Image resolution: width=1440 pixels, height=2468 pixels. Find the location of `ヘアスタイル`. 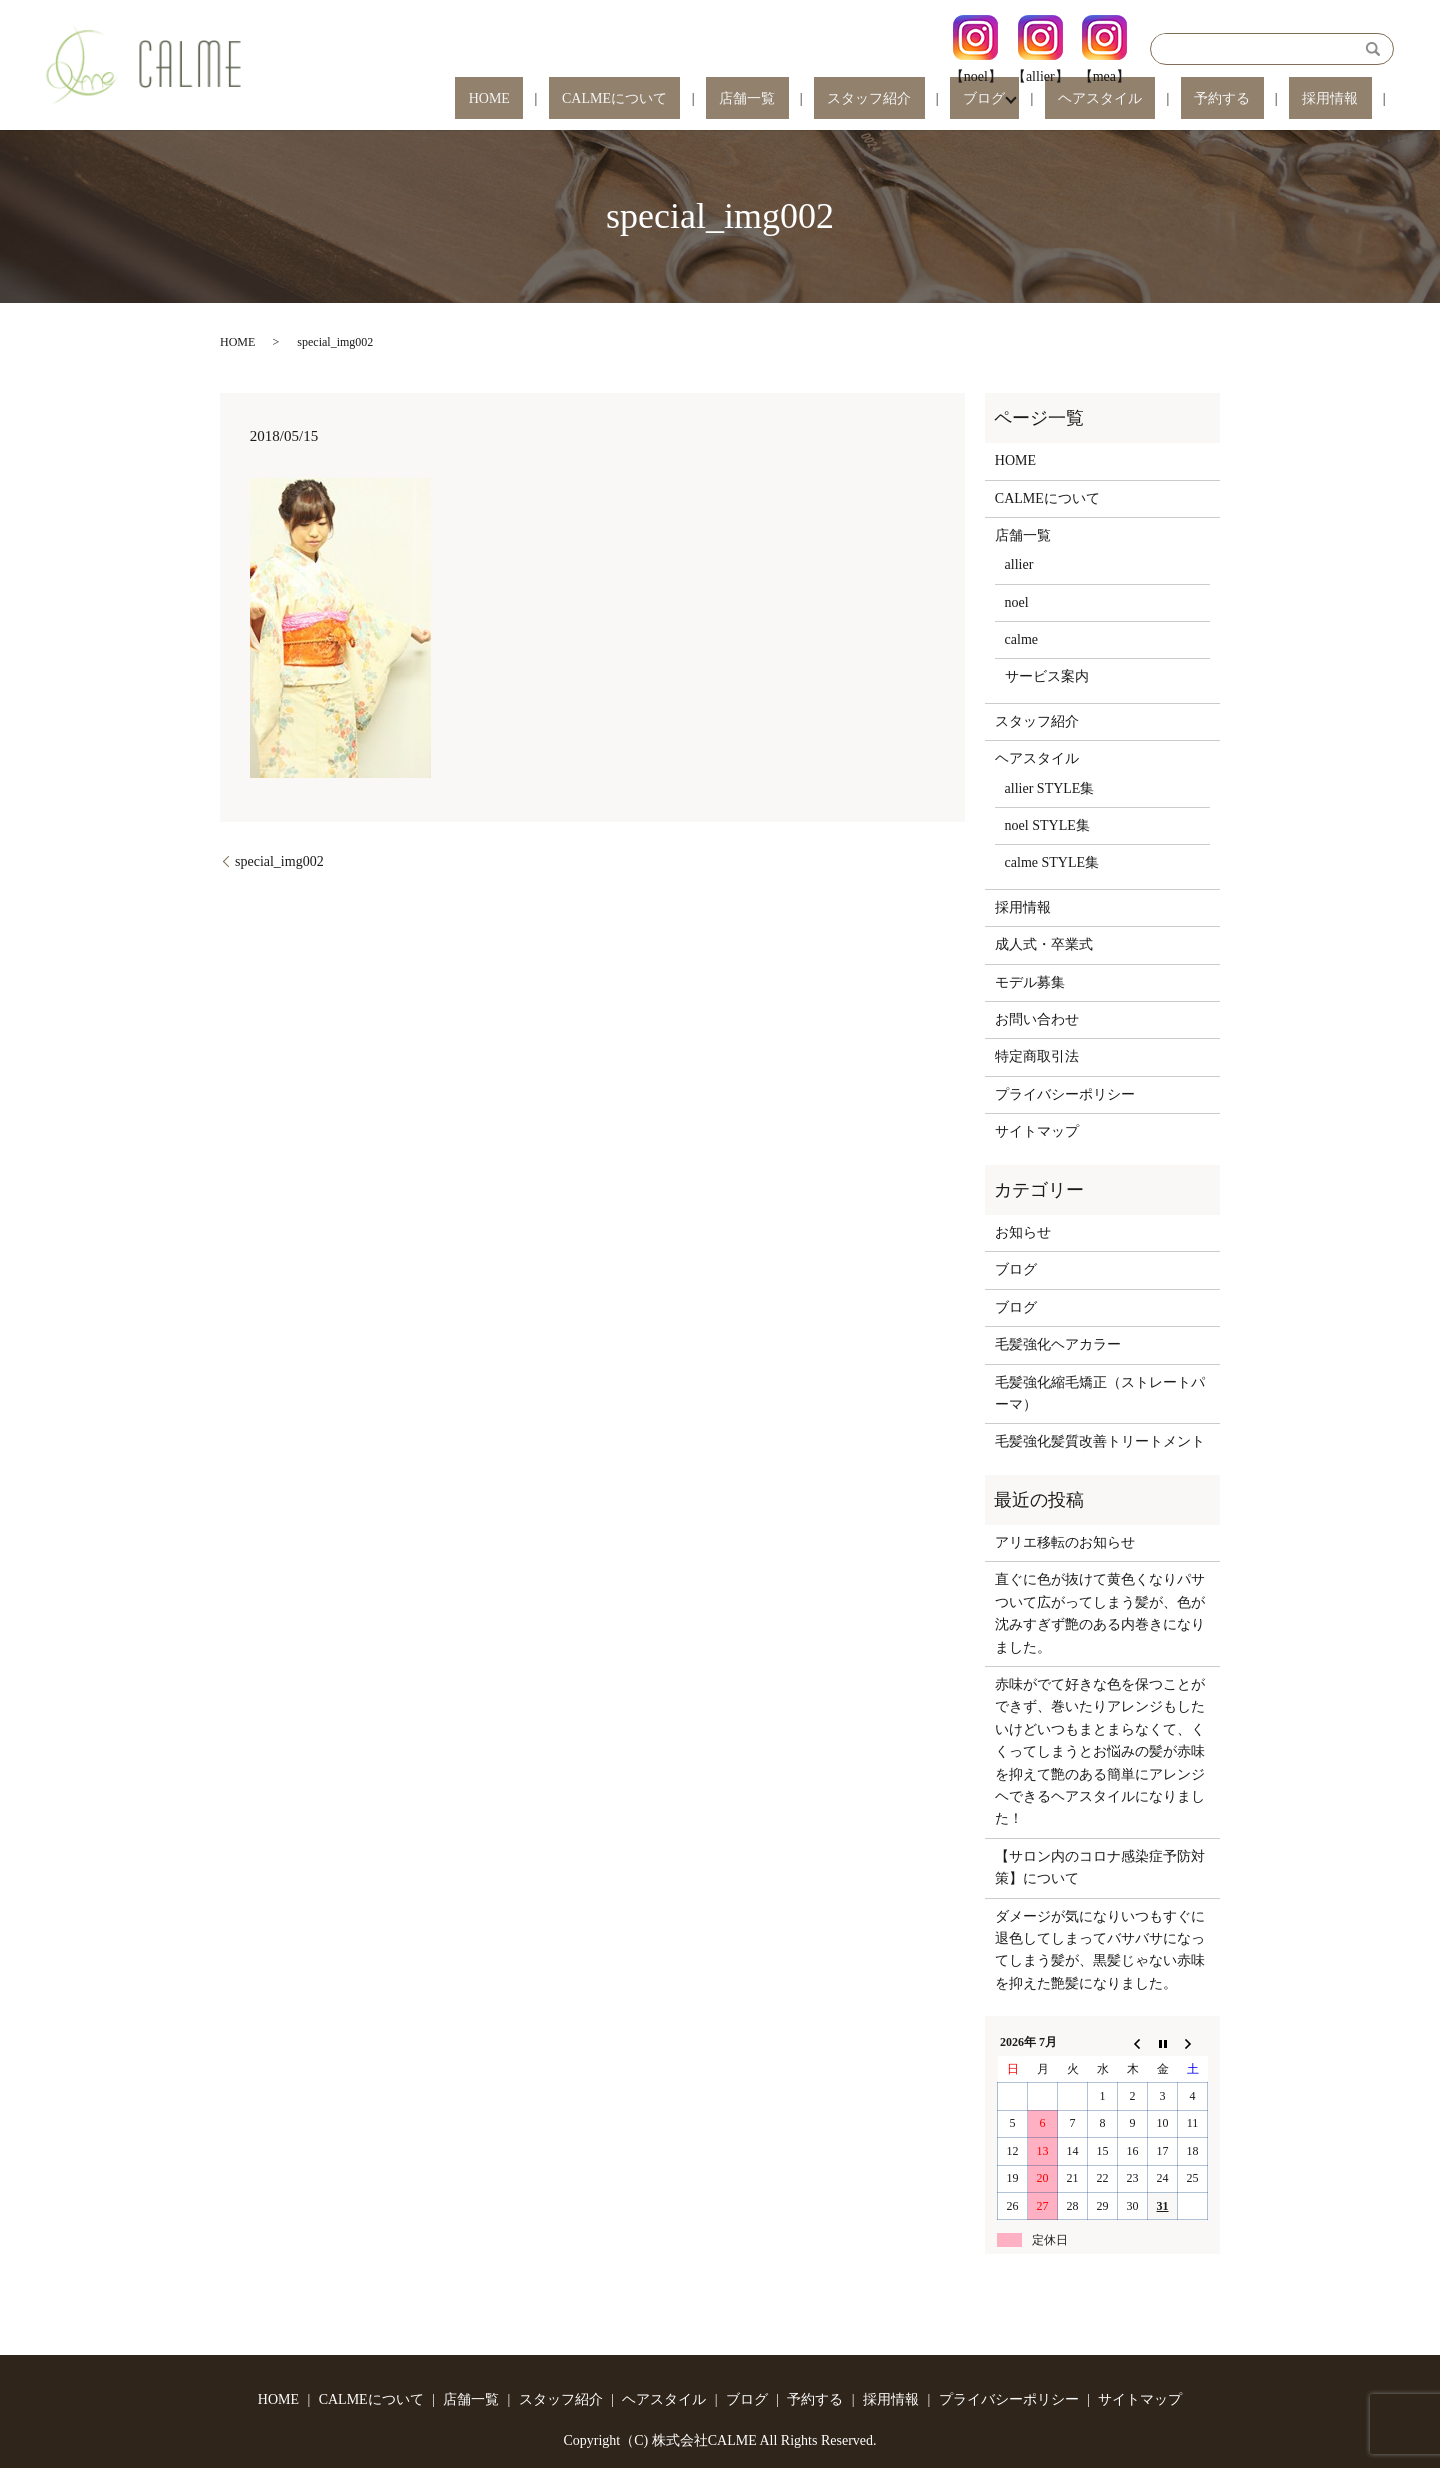

ヘアスタイル is located at coordinates (1167, 99).